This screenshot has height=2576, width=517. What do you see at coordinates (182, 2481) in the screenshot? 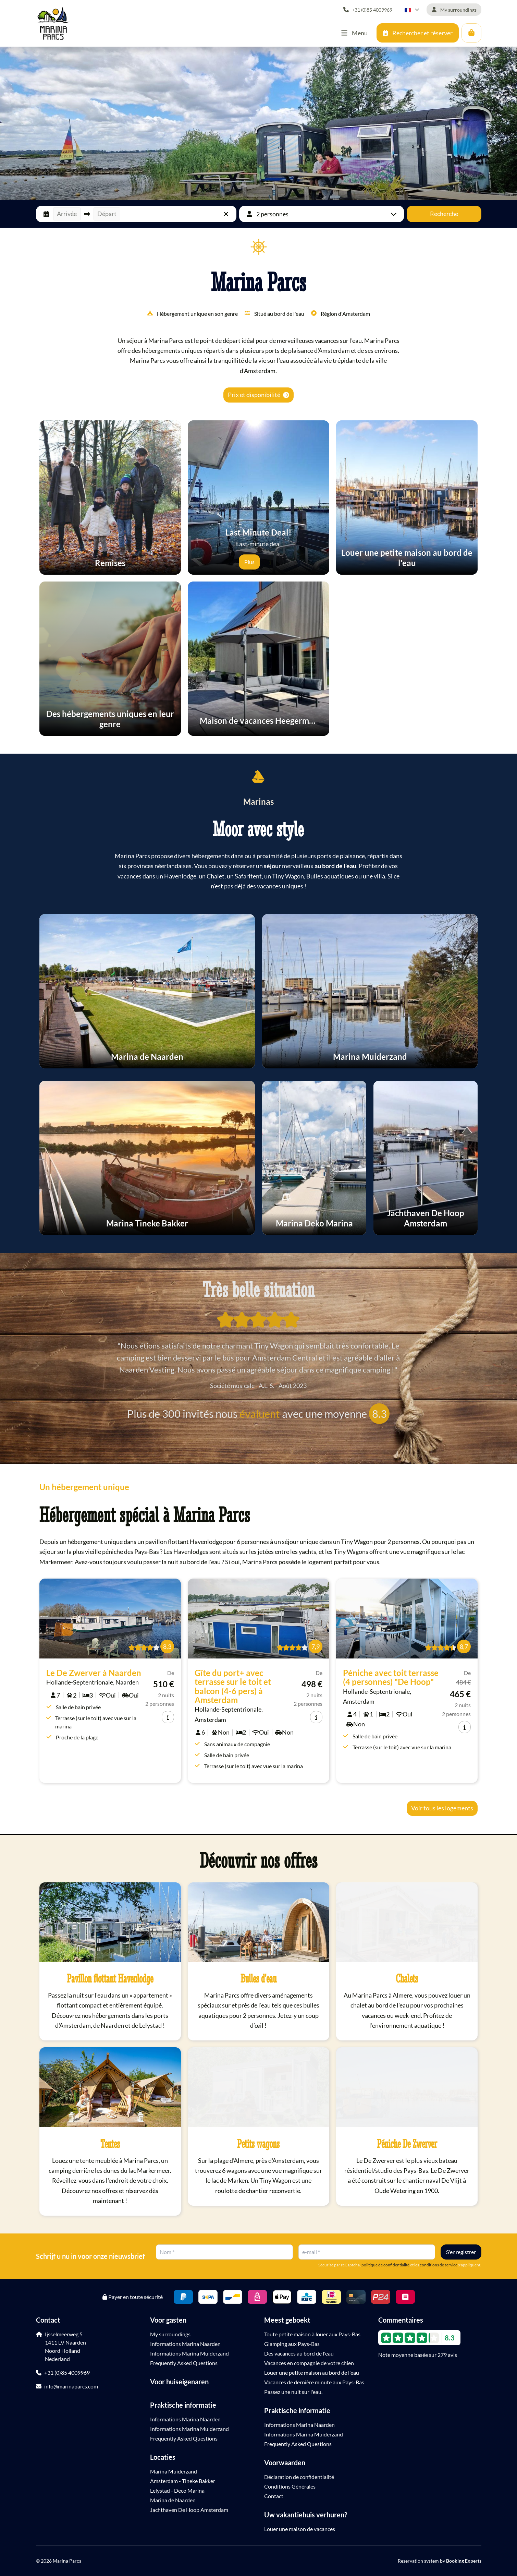
I see `Amsterdam - Tineke Bakker` at bounding box center [182, 2481].